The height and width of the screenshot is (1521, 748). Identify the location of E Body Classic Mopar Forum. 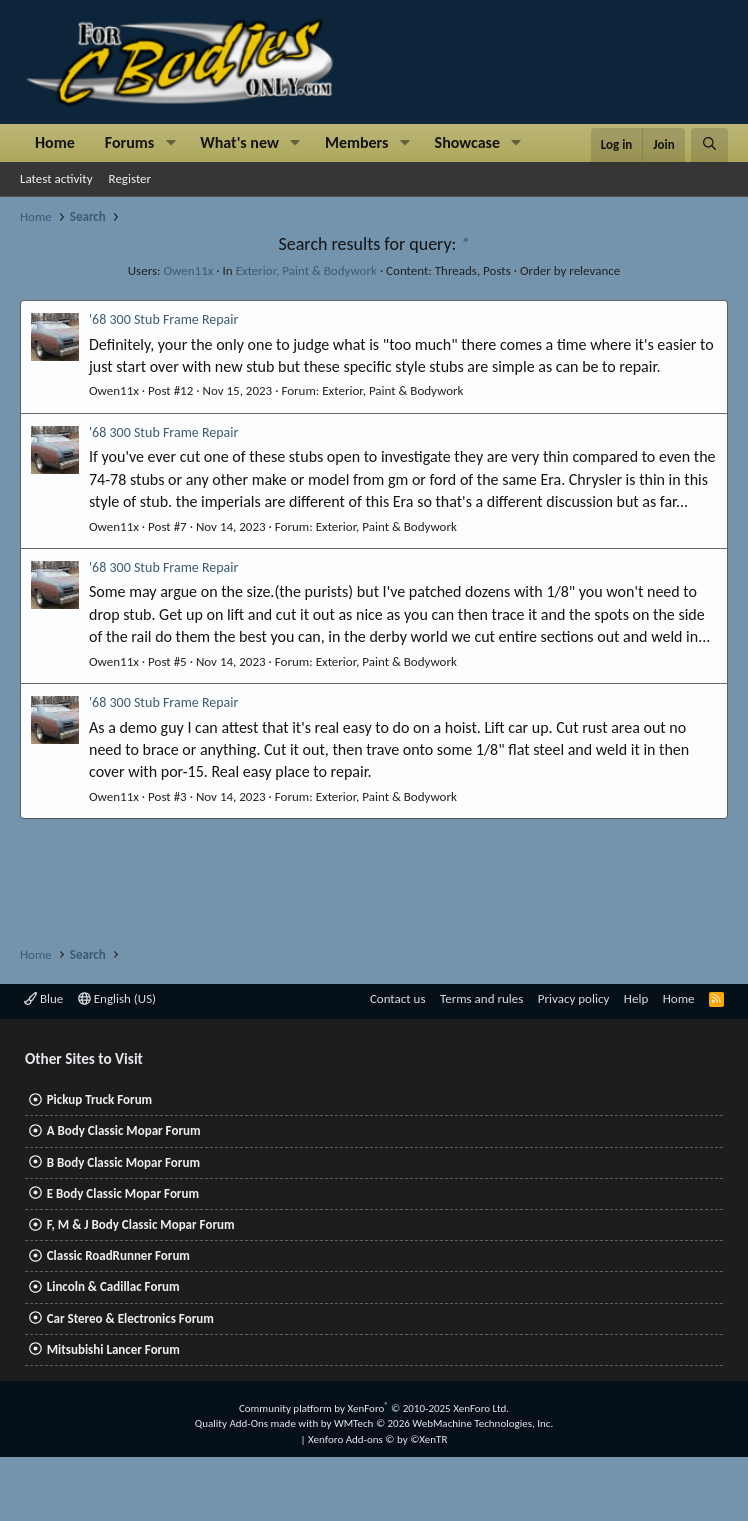
(123, 1193).